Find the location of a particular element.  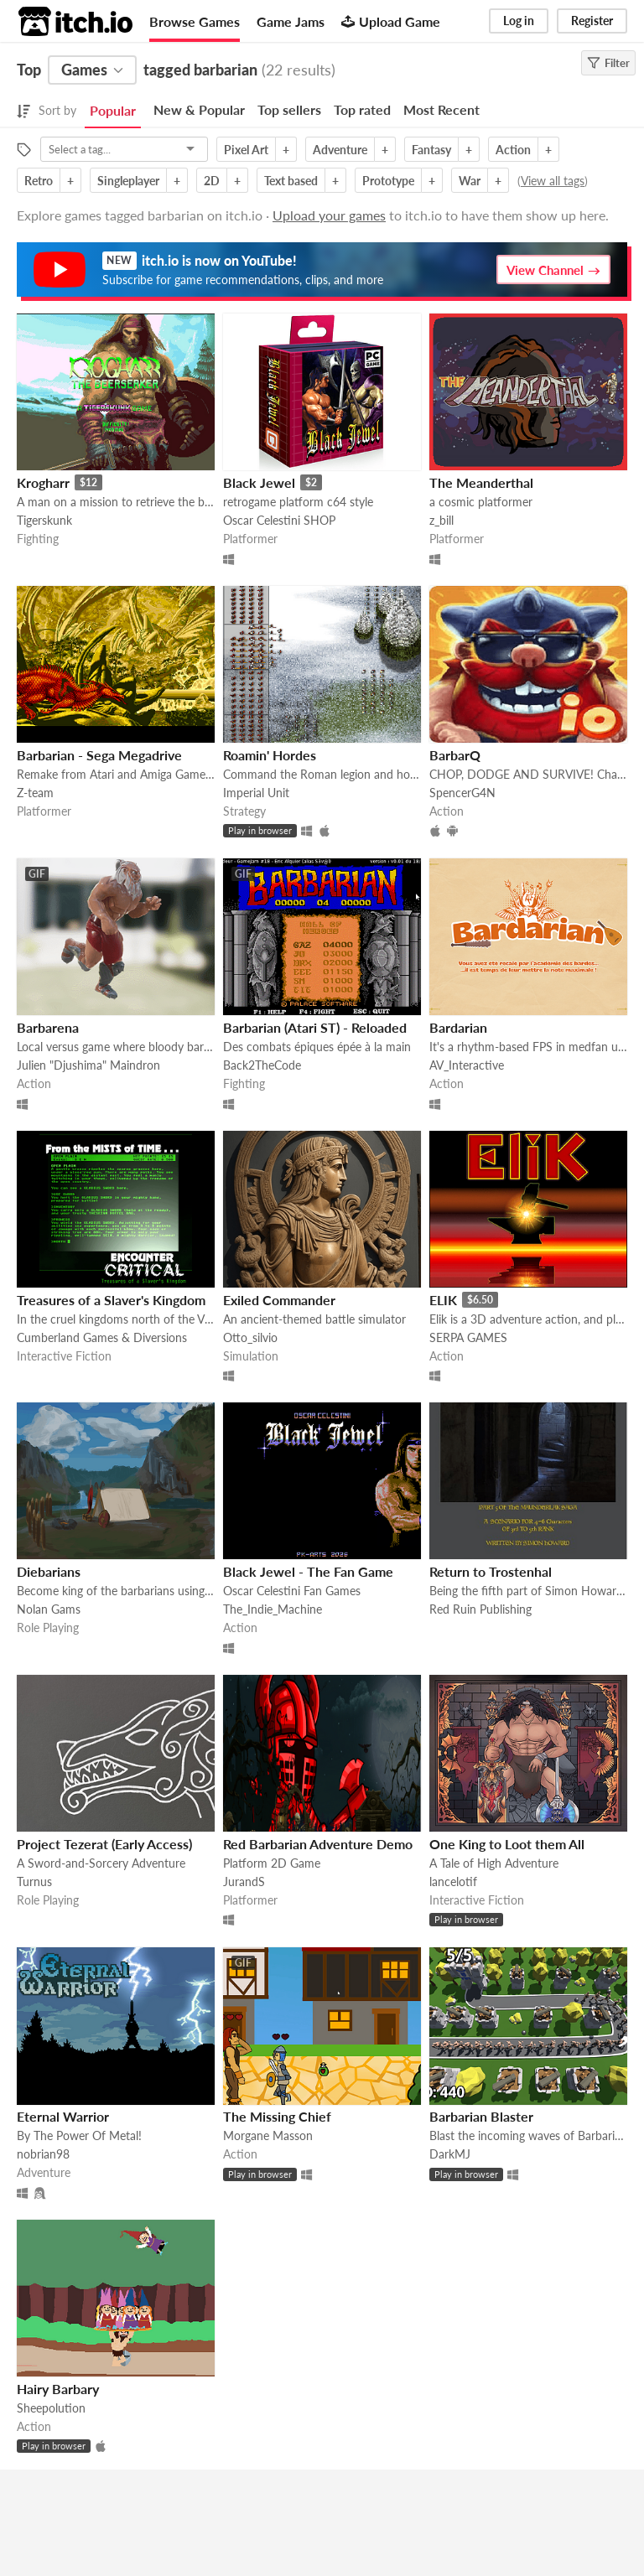

Text based is located at coordinates (291, 181).